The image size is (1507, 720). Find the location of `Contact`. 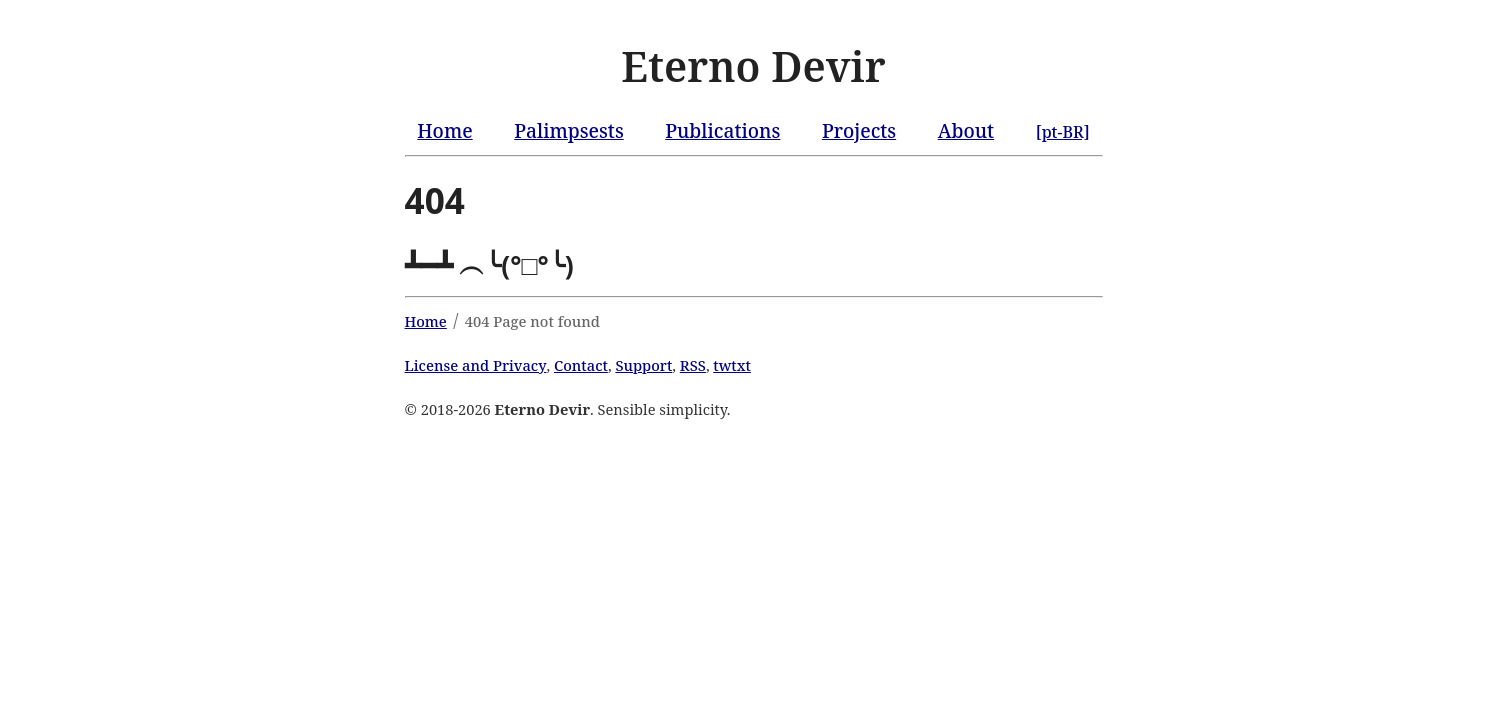

Contact is located at coordinates (581, 365).